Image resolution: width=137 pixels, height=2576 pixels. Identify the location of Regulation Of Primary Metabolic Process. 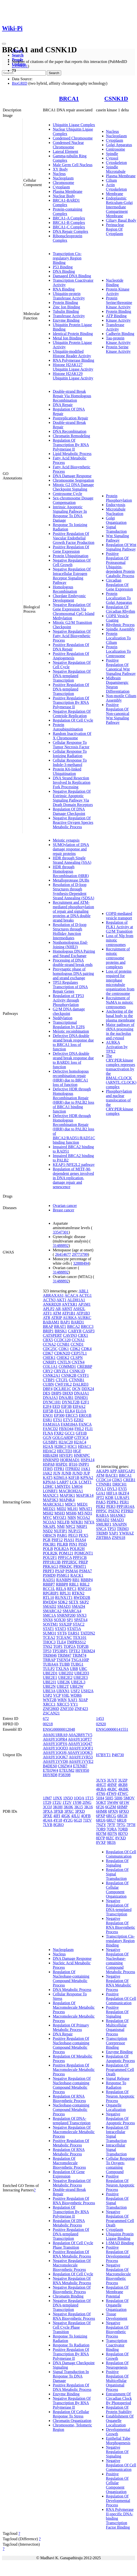
(71, 2027).